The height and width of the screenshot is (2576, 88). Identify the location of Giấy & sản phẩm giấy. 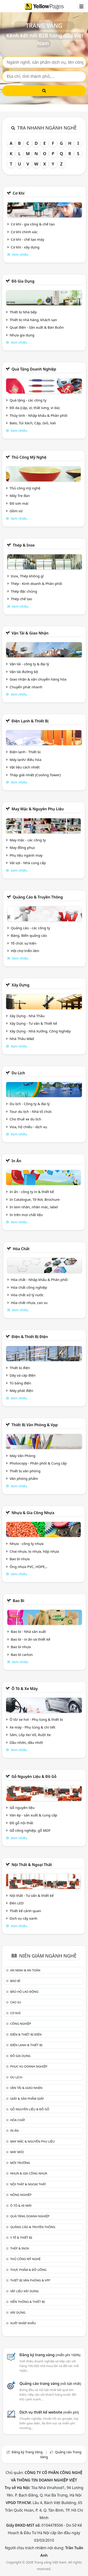
(27, 2098).